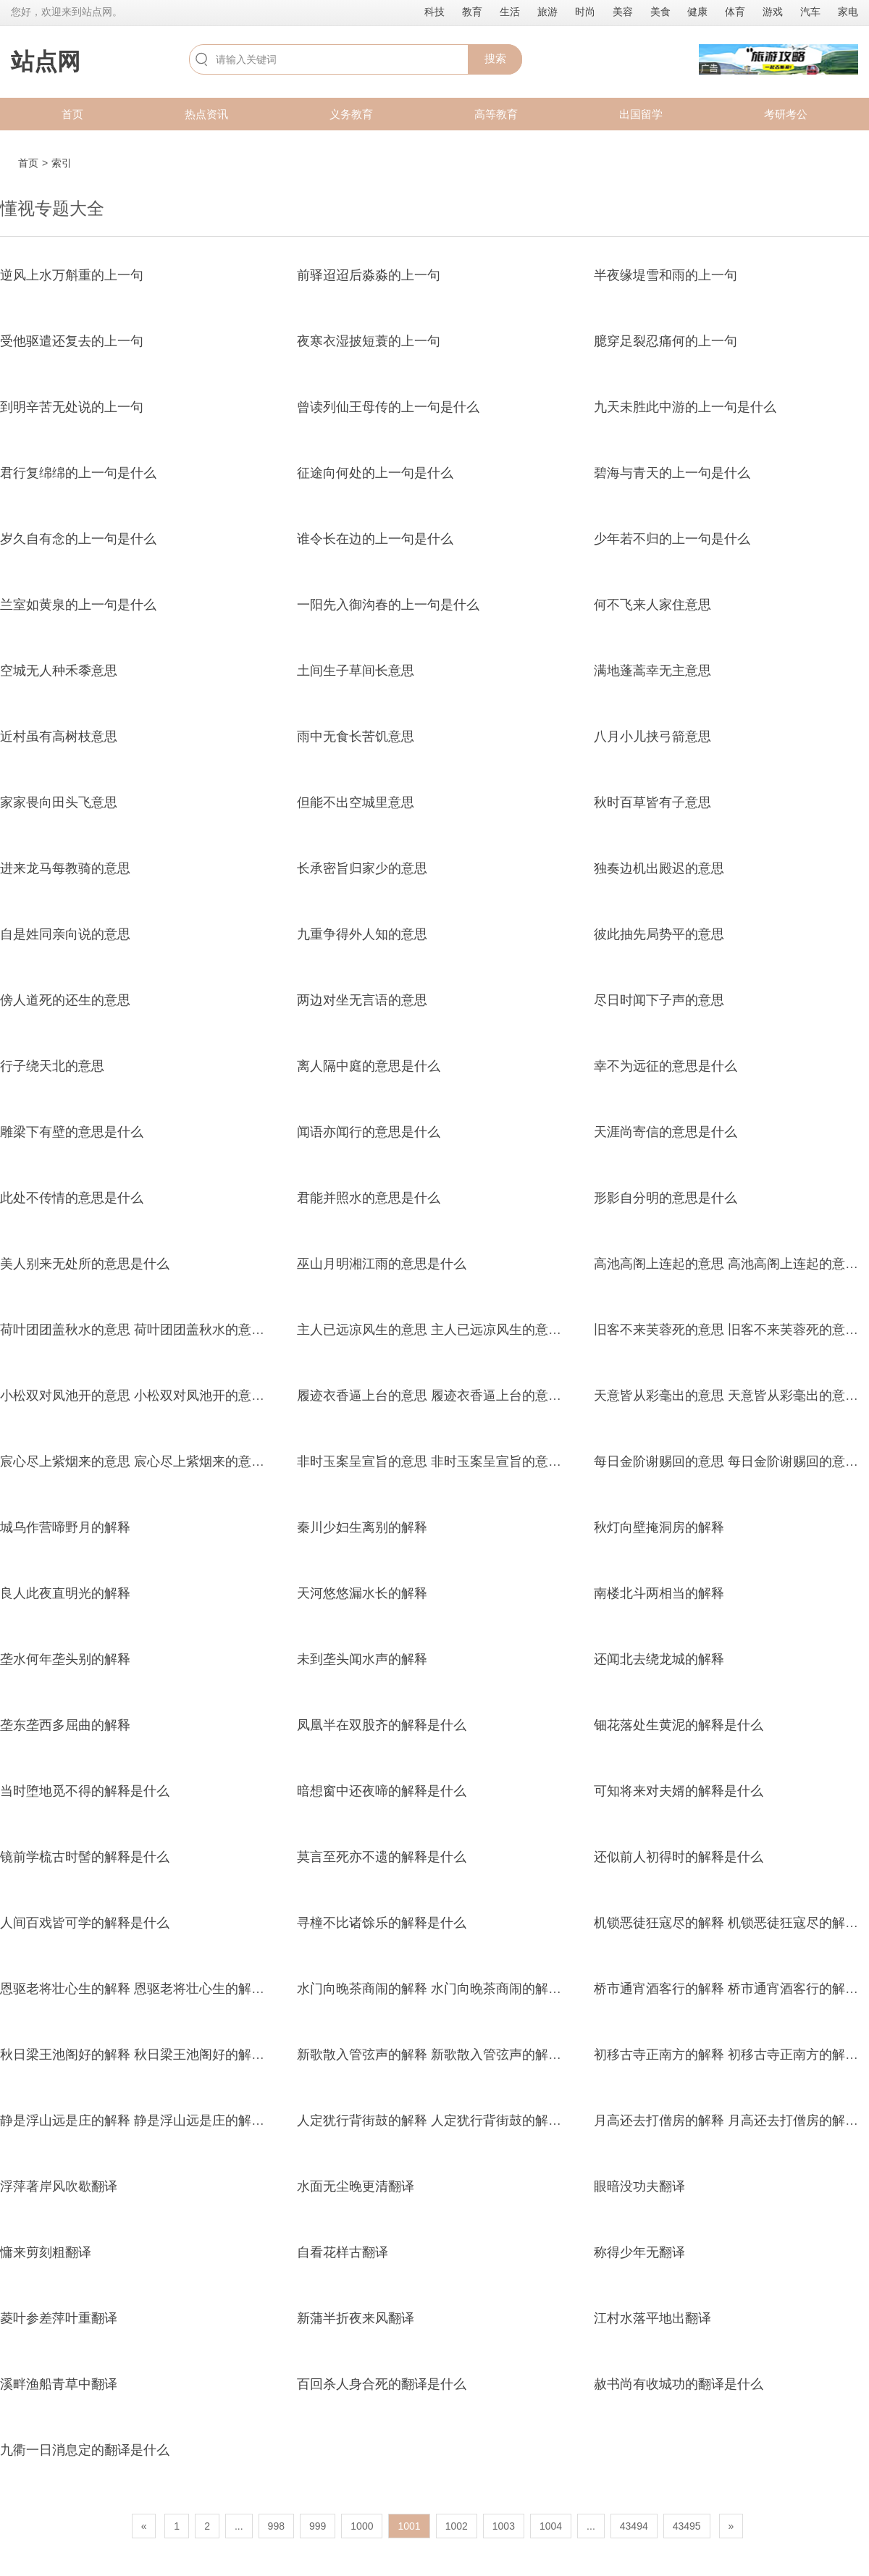 The image size is (869, 2576). I want to click on 空城无人种禾黍意思, so click(58, 670).